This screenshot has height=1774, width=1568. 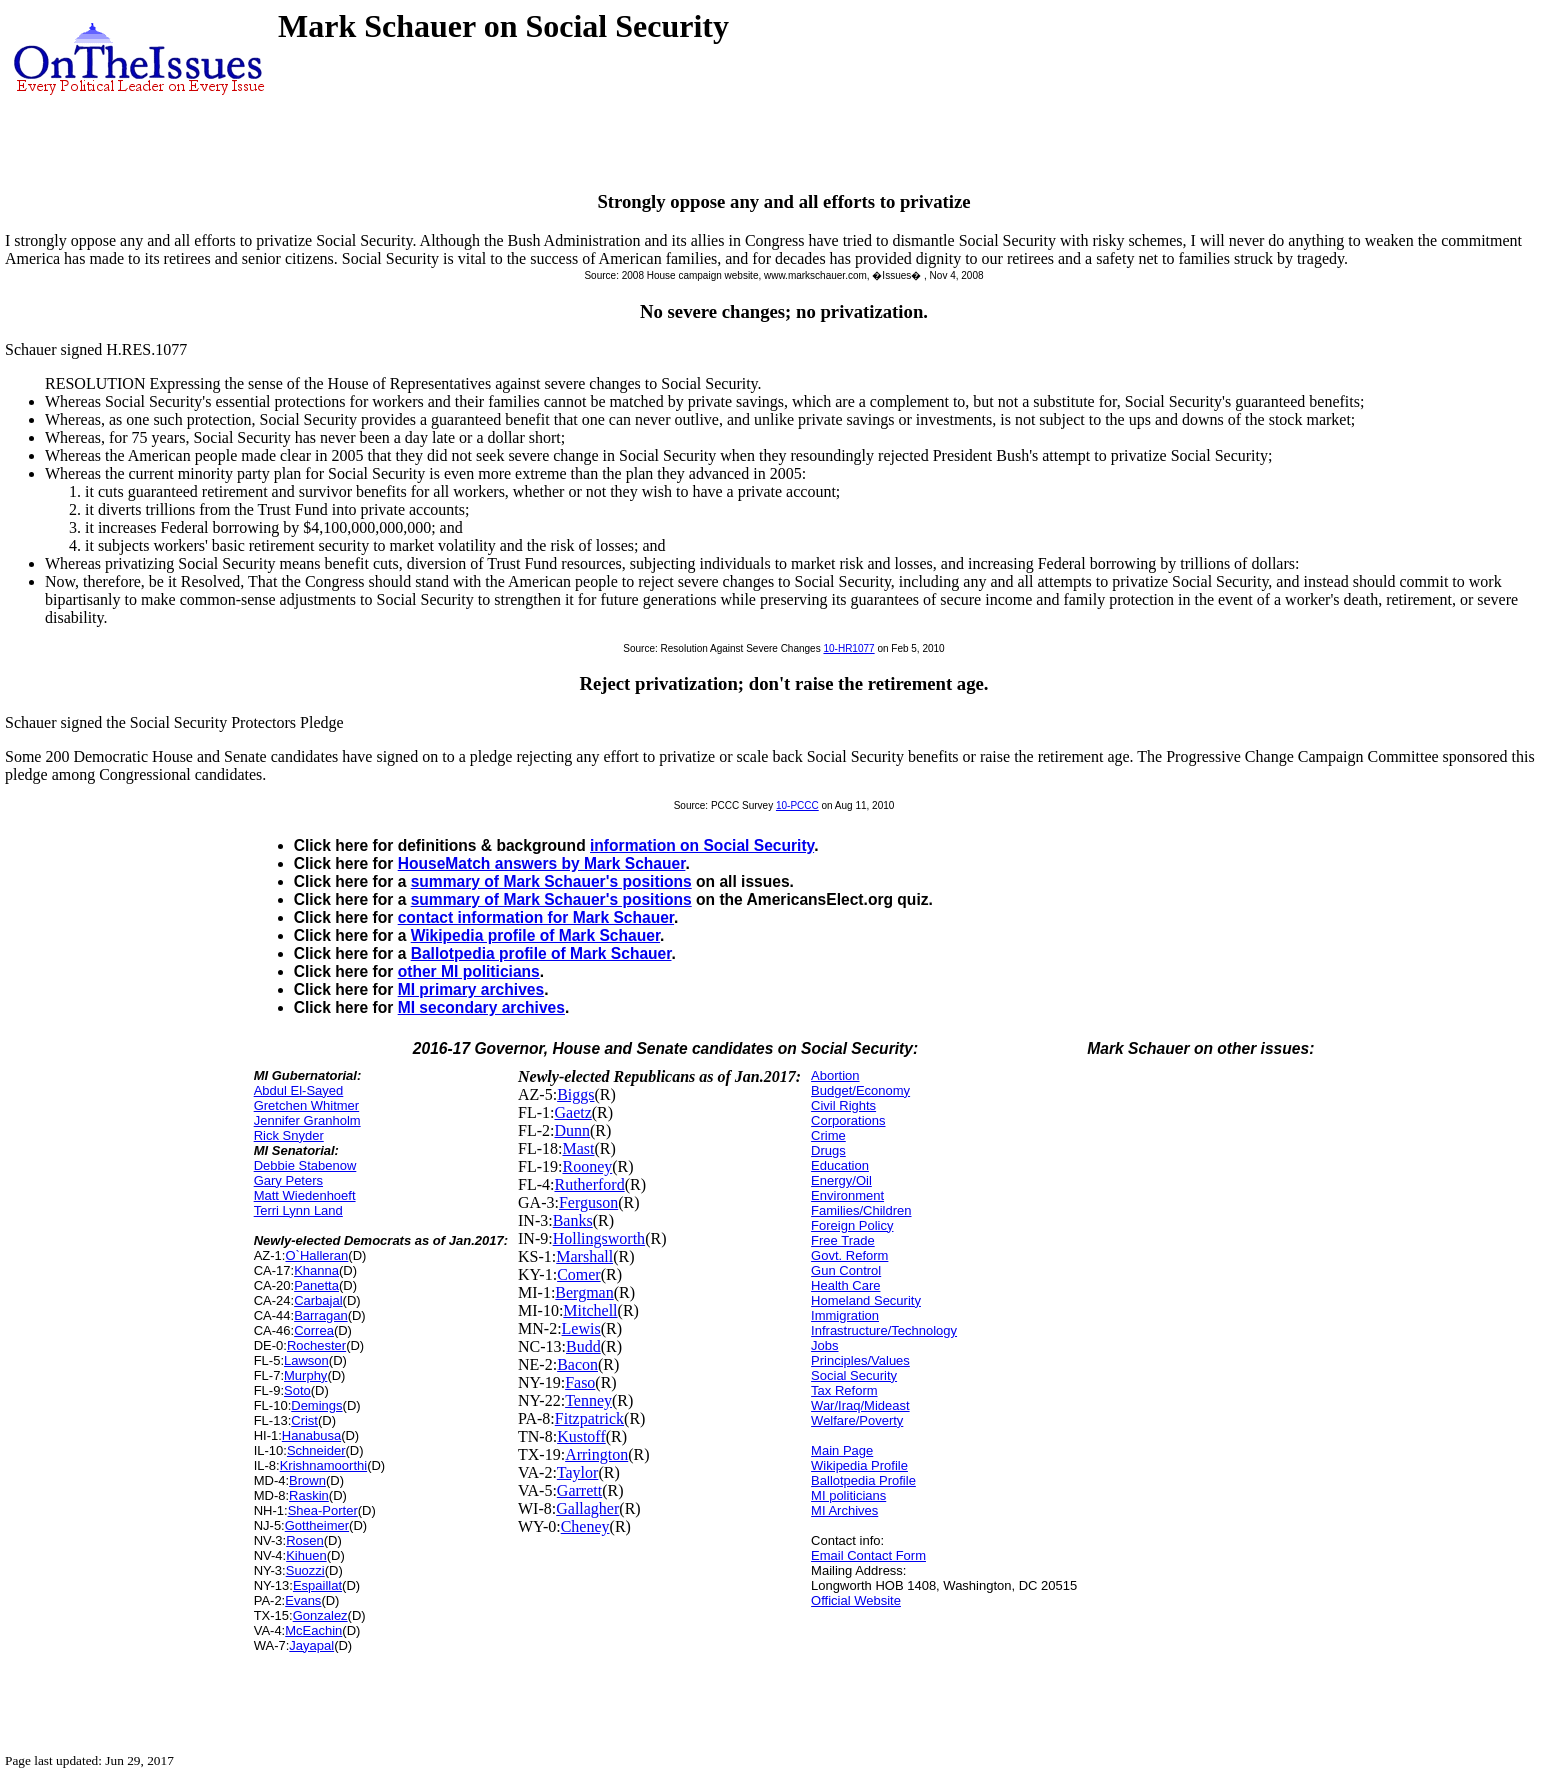 I want to click on 10-PCCC, so click(x=797, y=805).